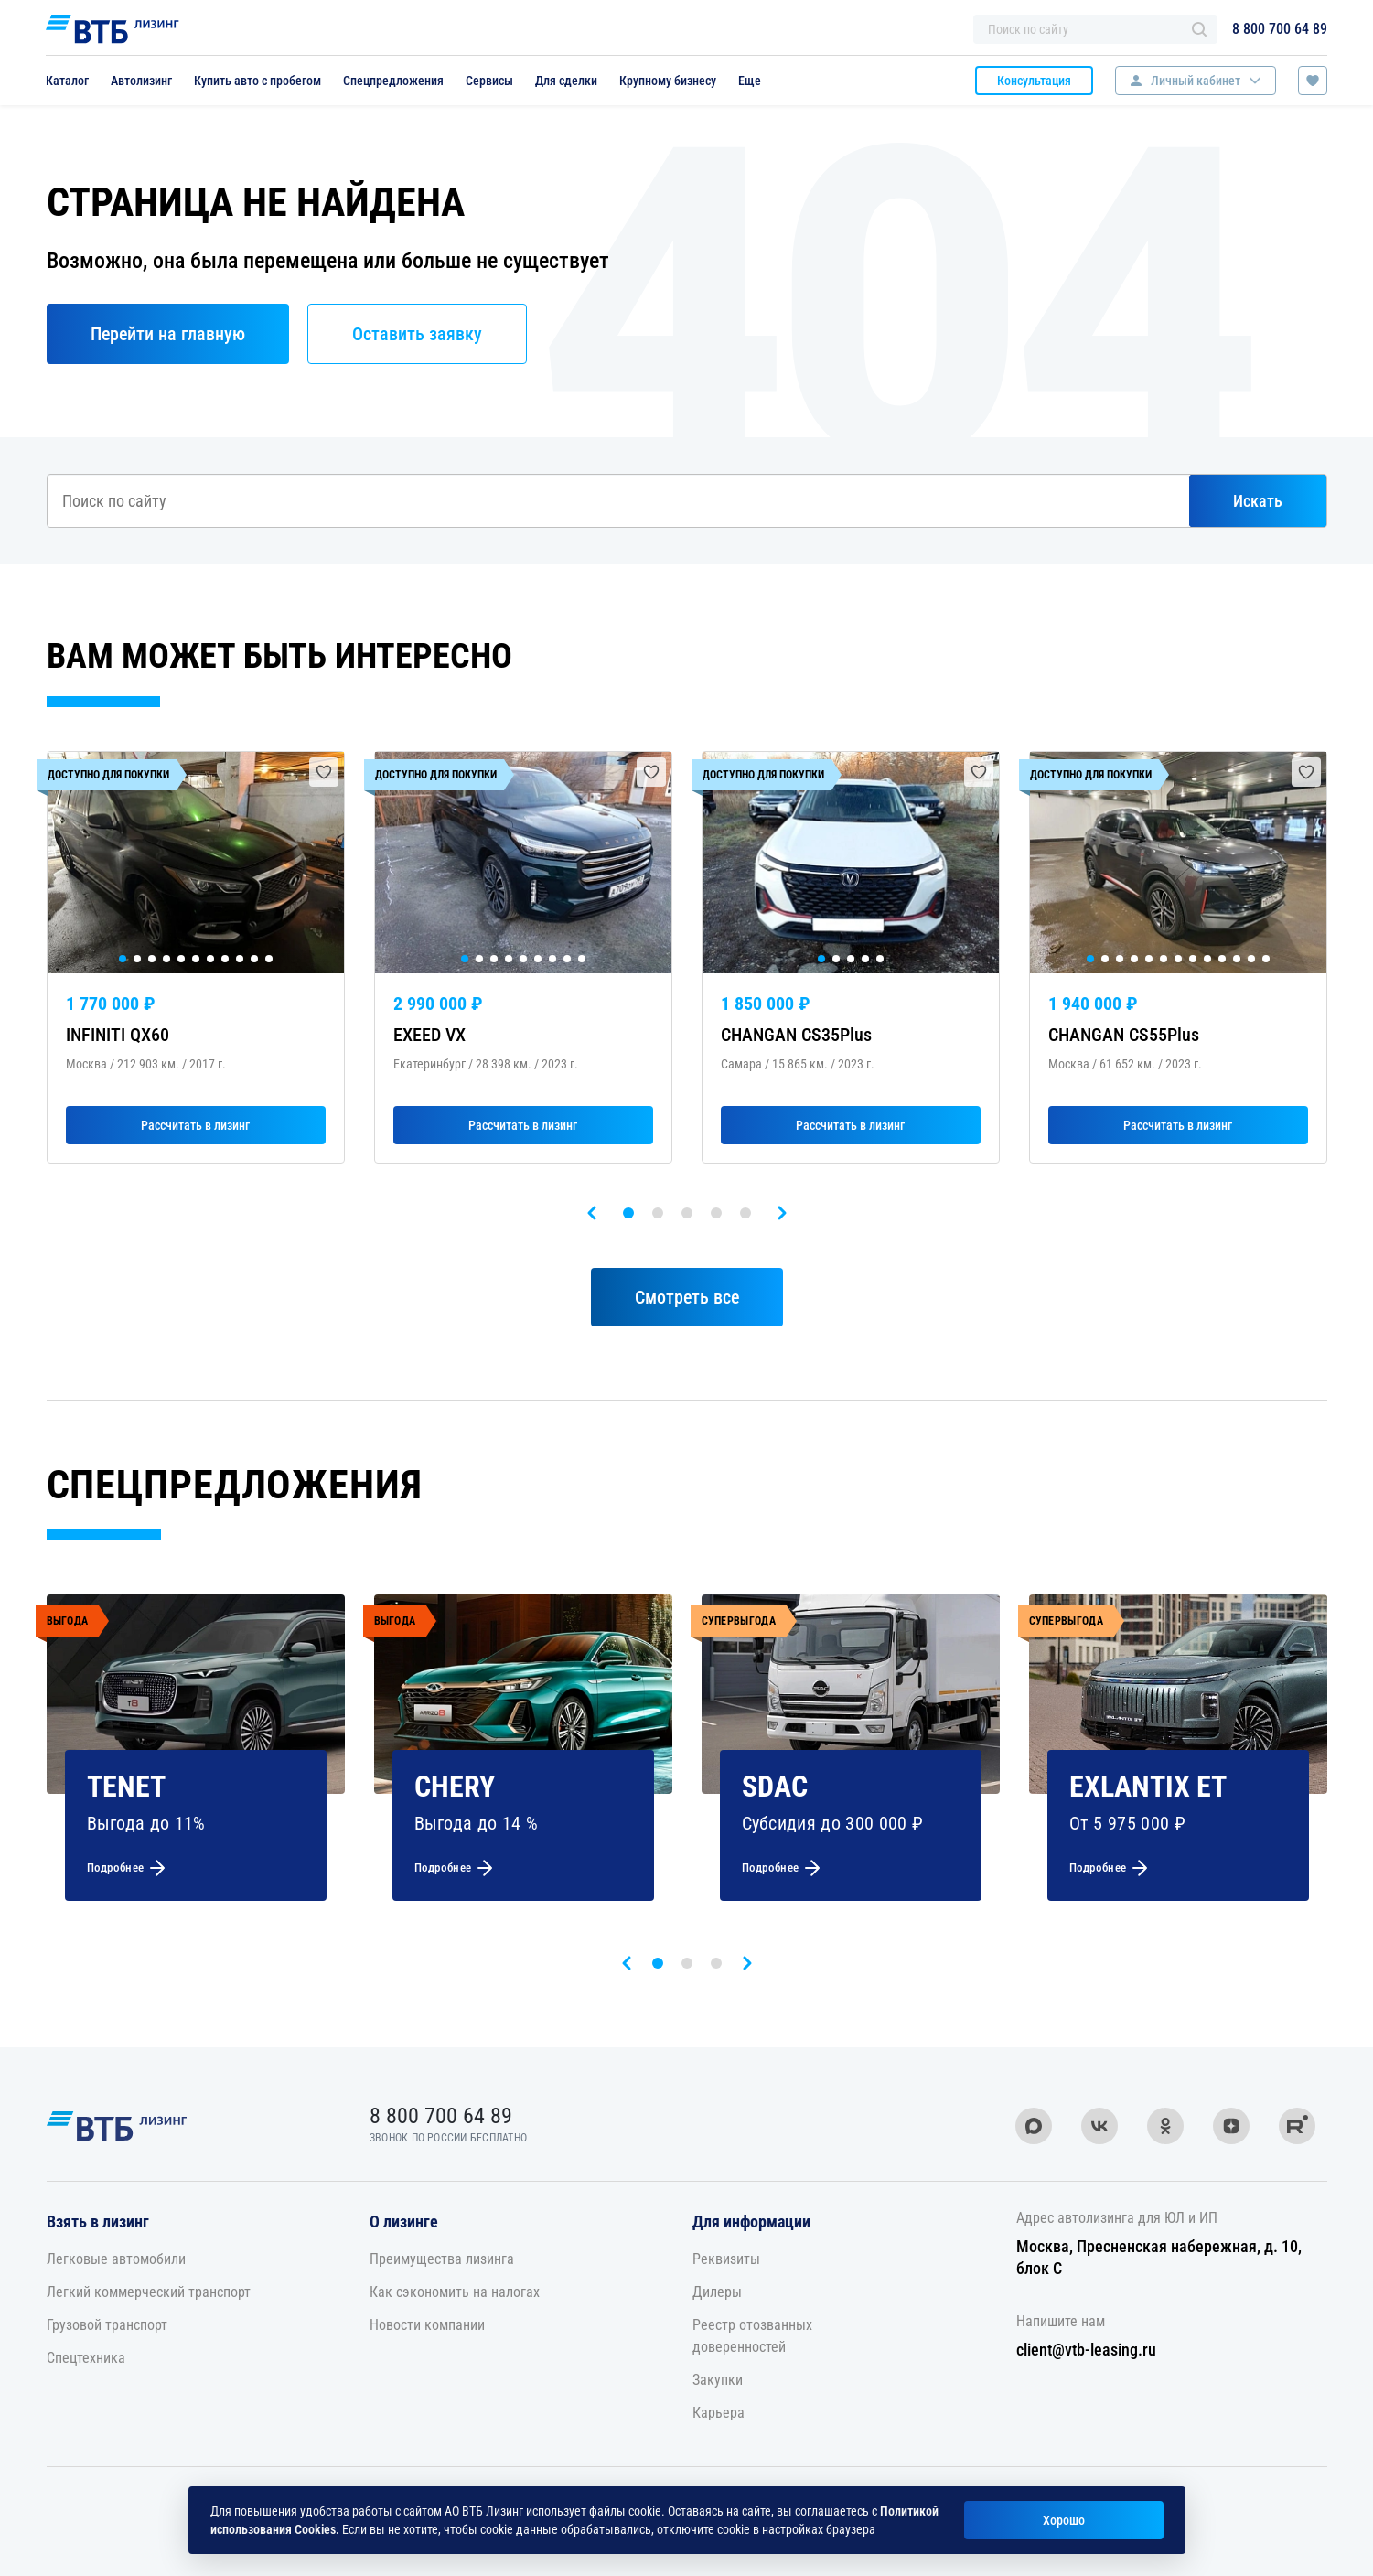  Describe the element at coordinates (718, 2412) in the screenshot. I see `Карьера` at that location.